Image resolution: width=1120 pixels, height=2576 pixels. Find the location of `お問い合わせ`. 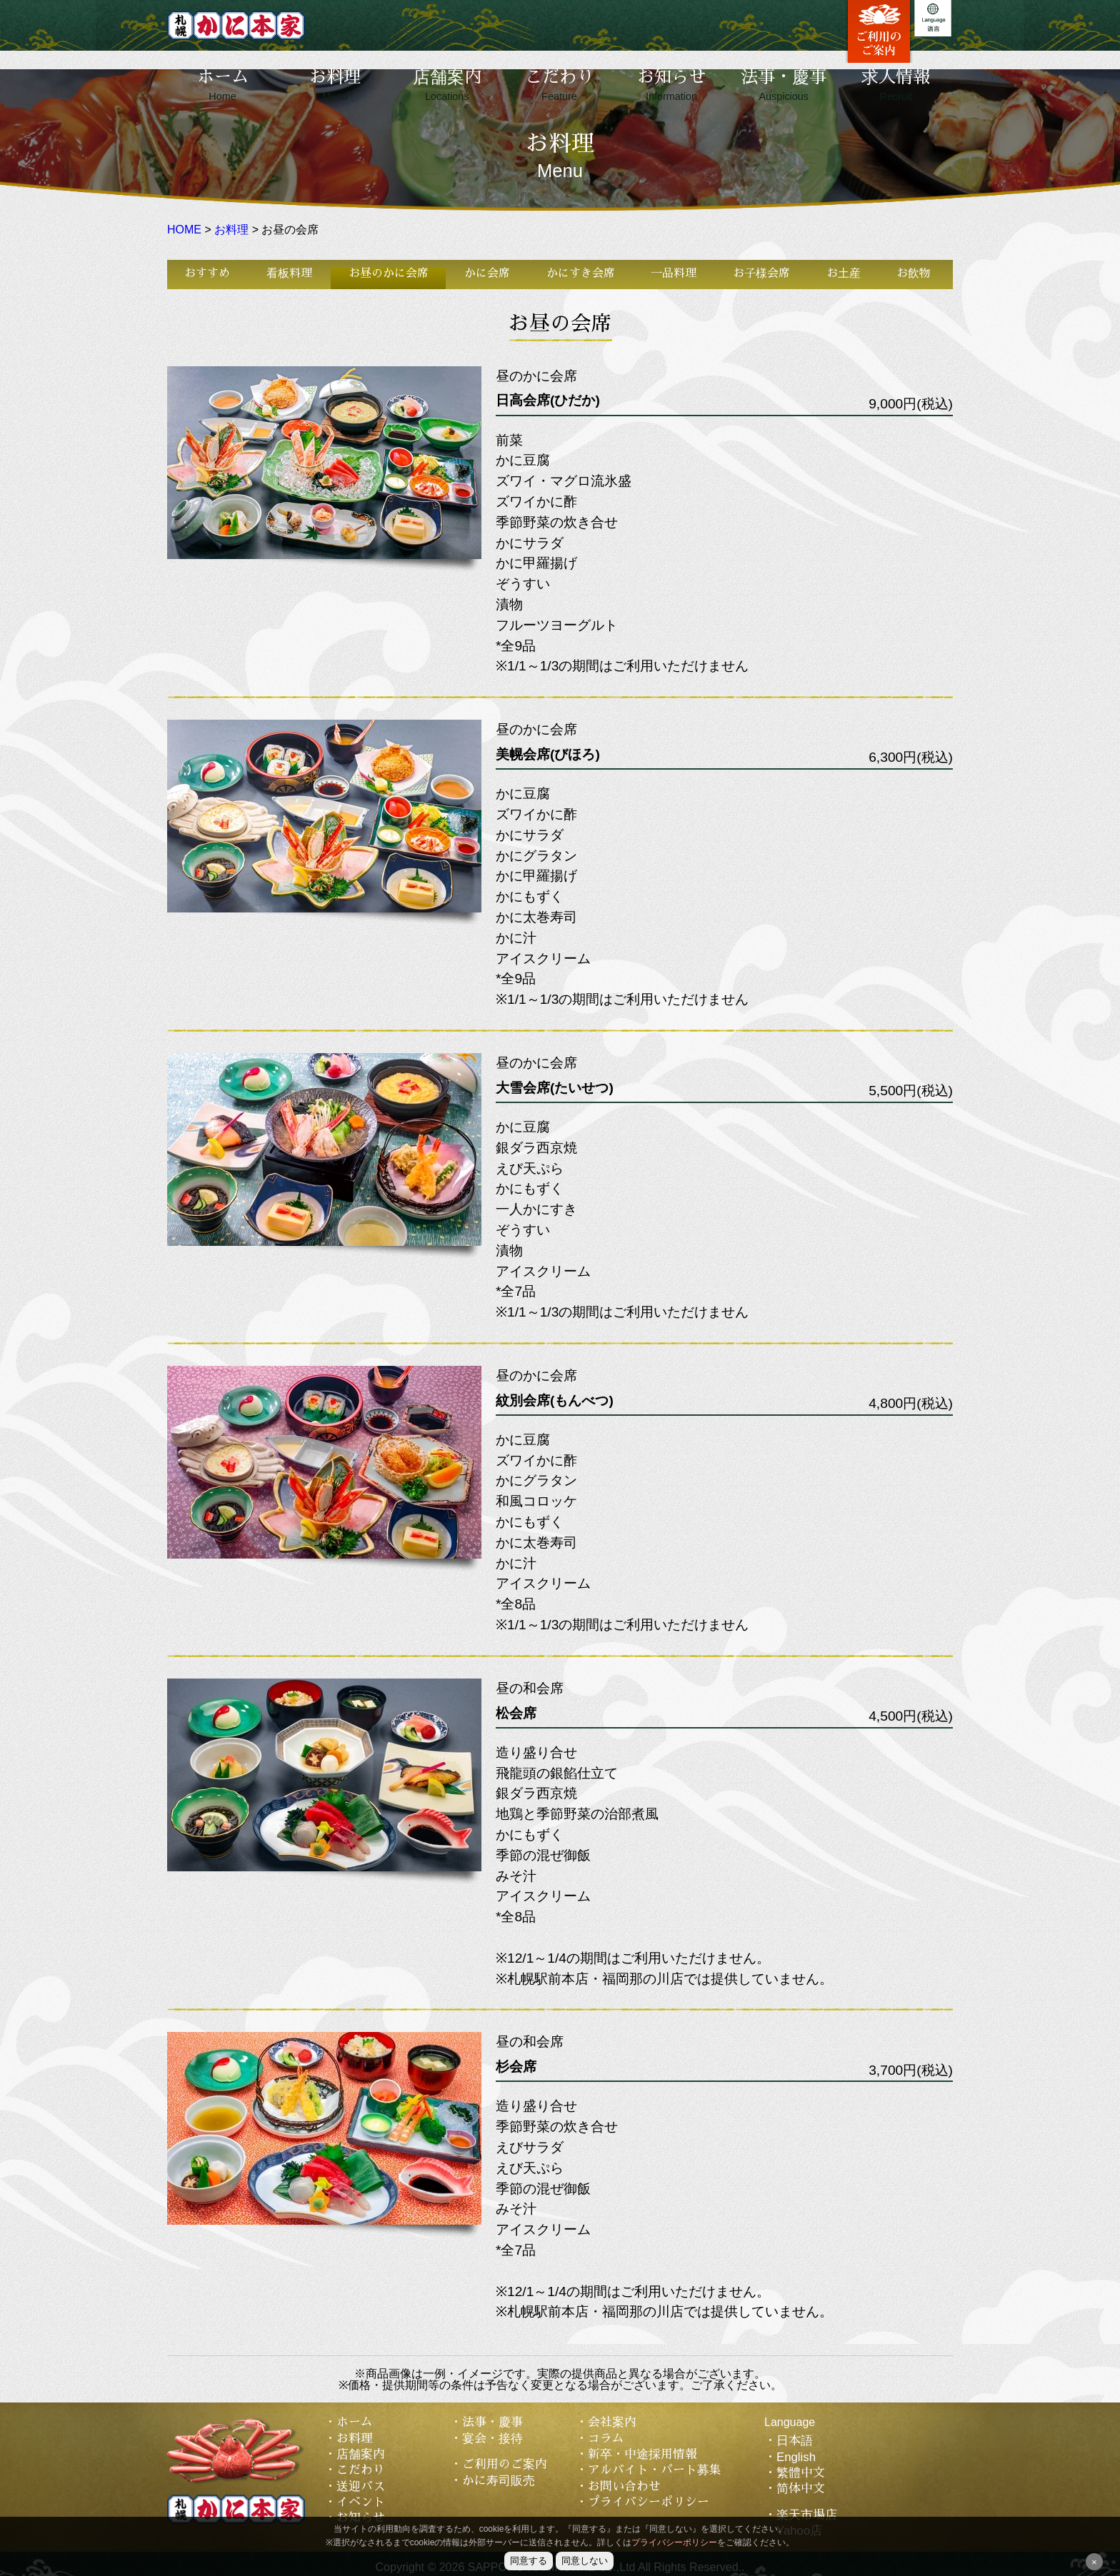

お問い合わせ is located at coordinates (624, 2486).